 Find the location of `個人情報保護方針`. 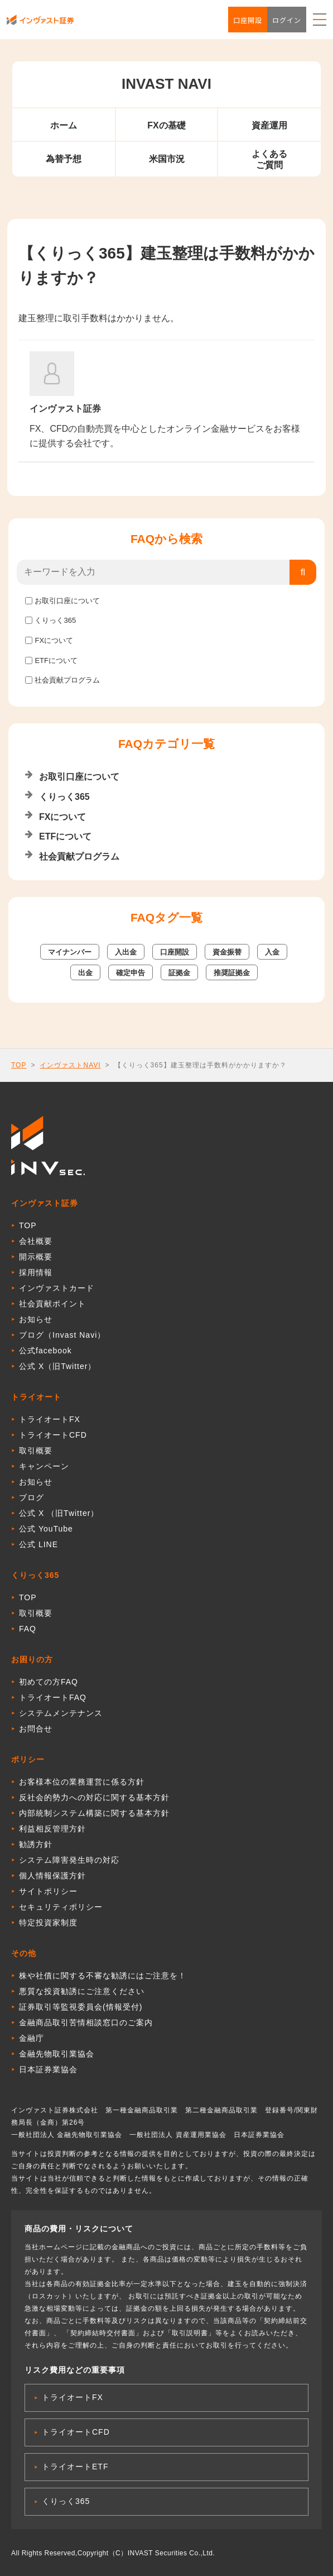

個人情報保護方針 is located at coordinates (52, 1875).